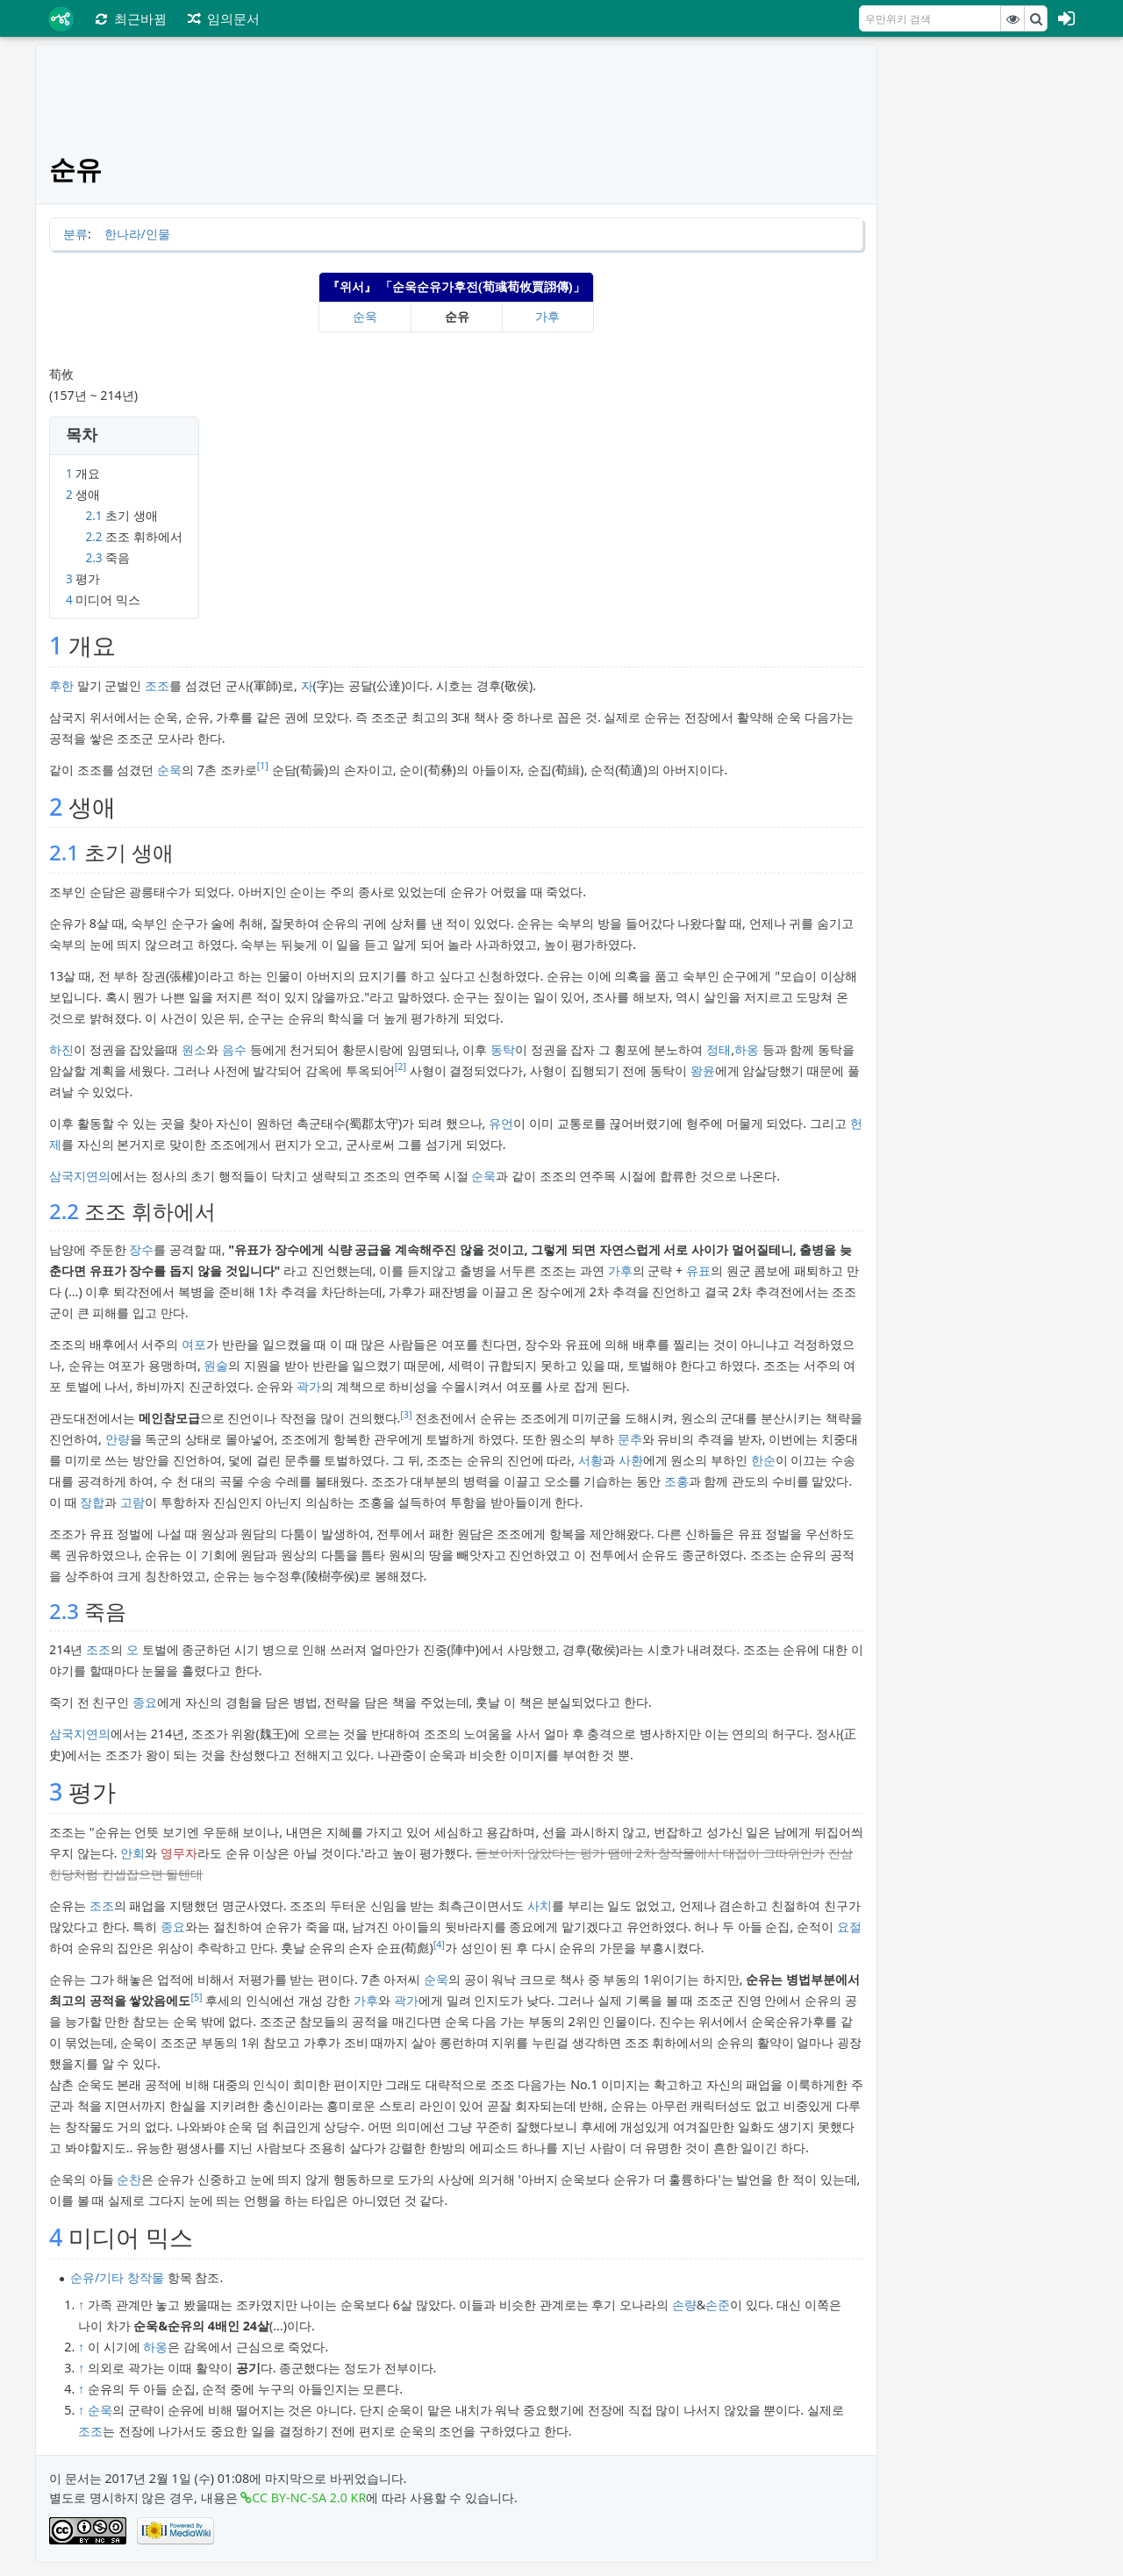  Describe the element at coordinates (179, 1853) in the screenshot. I see `영무자` at that location.